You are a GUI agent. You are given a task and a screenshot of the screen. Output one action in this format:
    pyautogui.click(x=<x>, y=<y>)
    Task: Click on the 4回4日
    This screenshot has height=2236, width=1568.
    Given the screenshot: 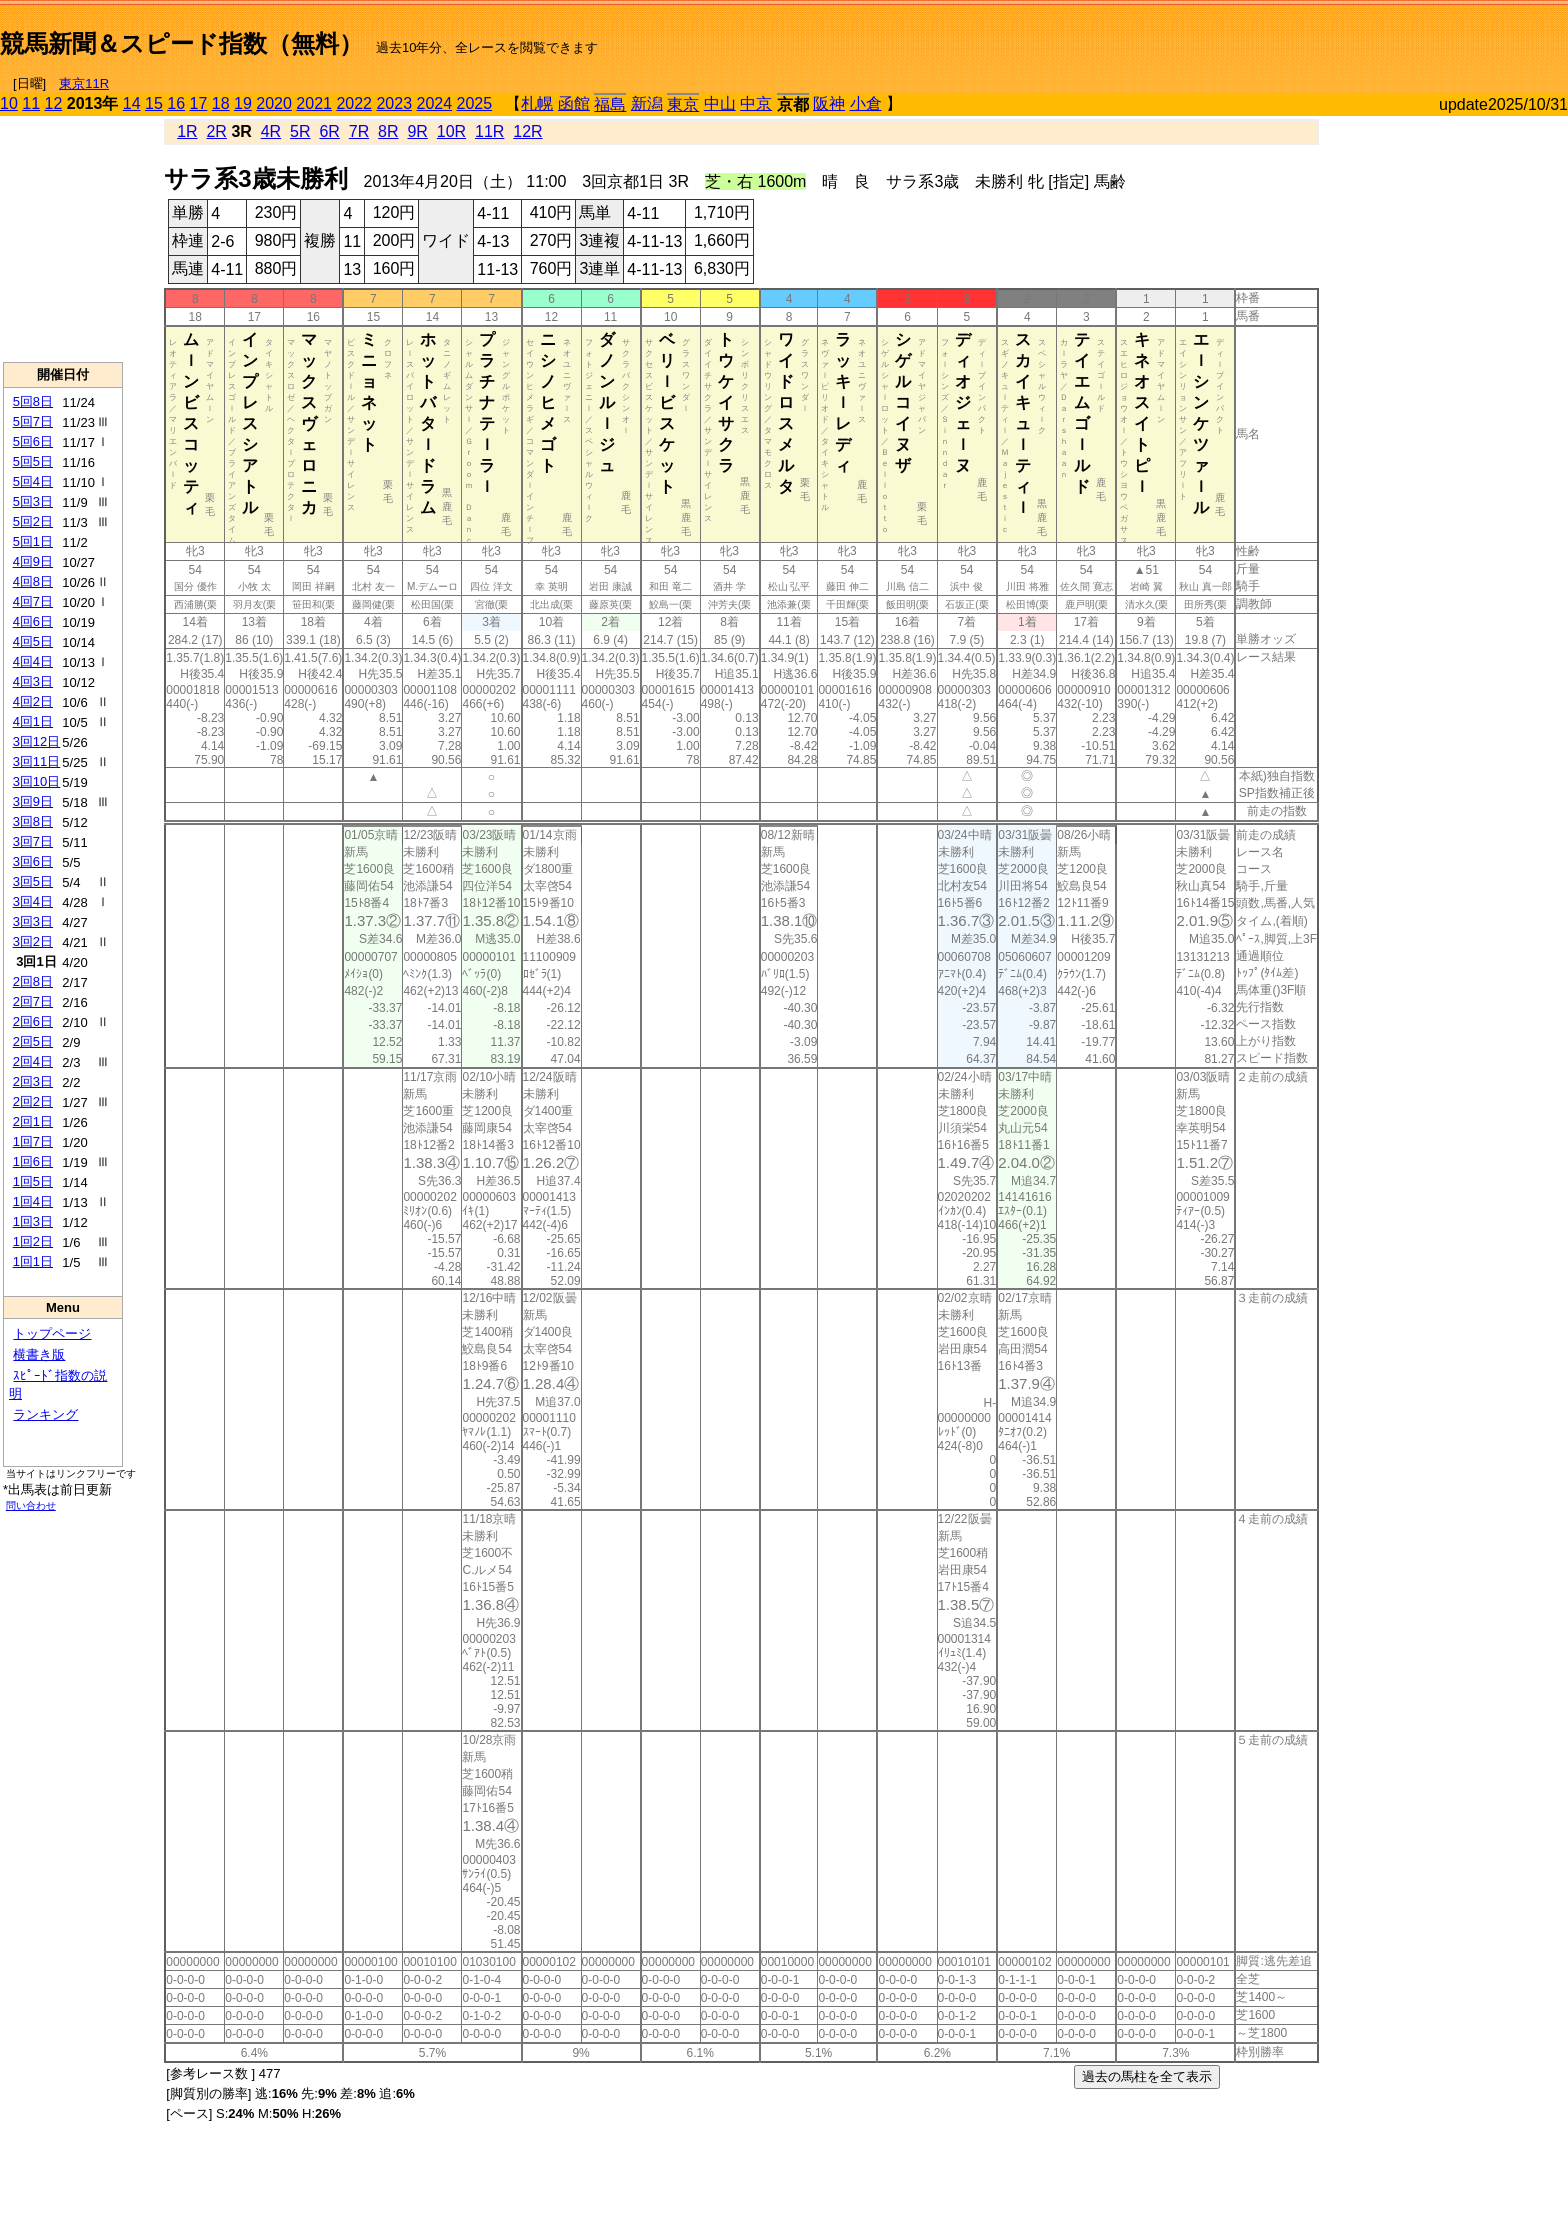 What is the action you would take?
    pyautogui.click(x=33, y=661)
    